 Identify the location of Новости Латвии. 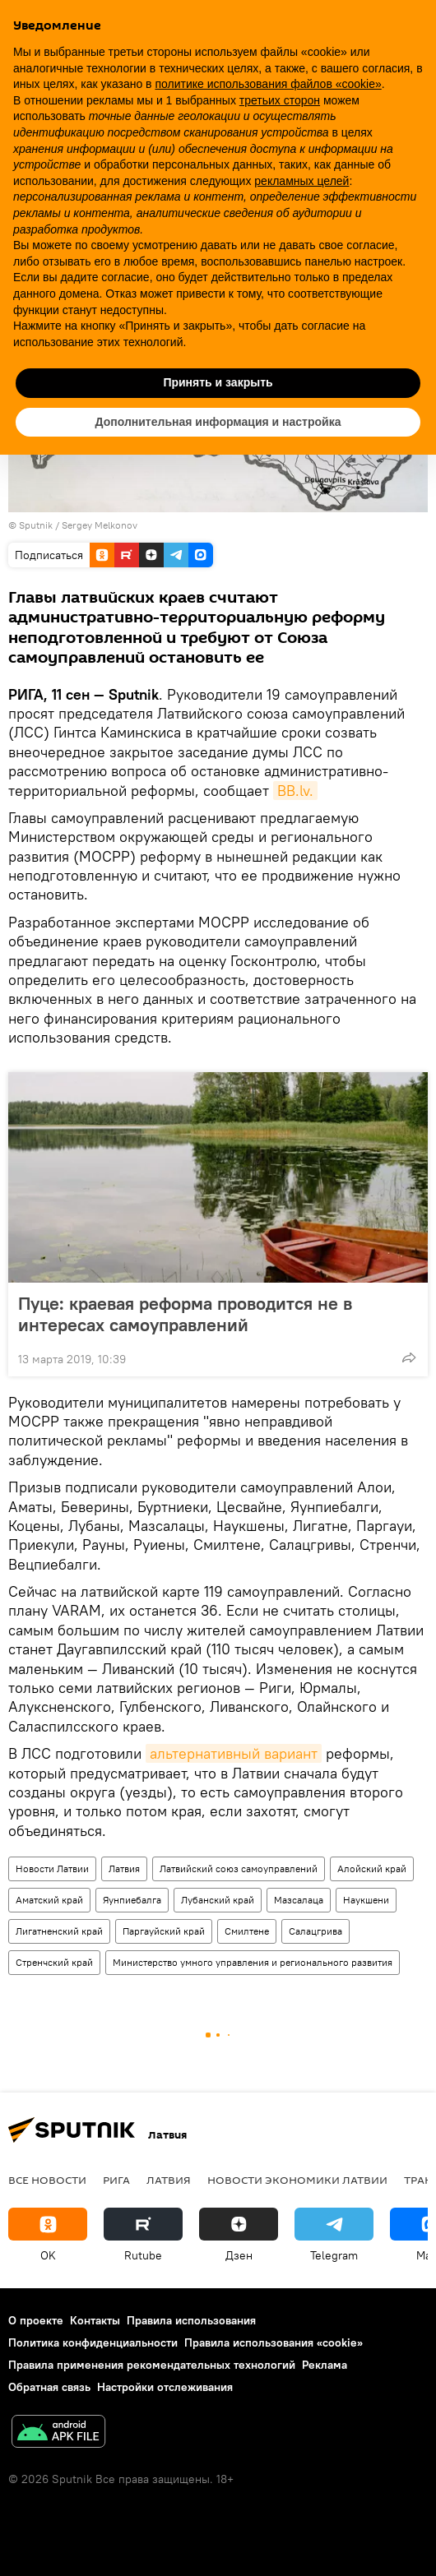
(52, 1868).